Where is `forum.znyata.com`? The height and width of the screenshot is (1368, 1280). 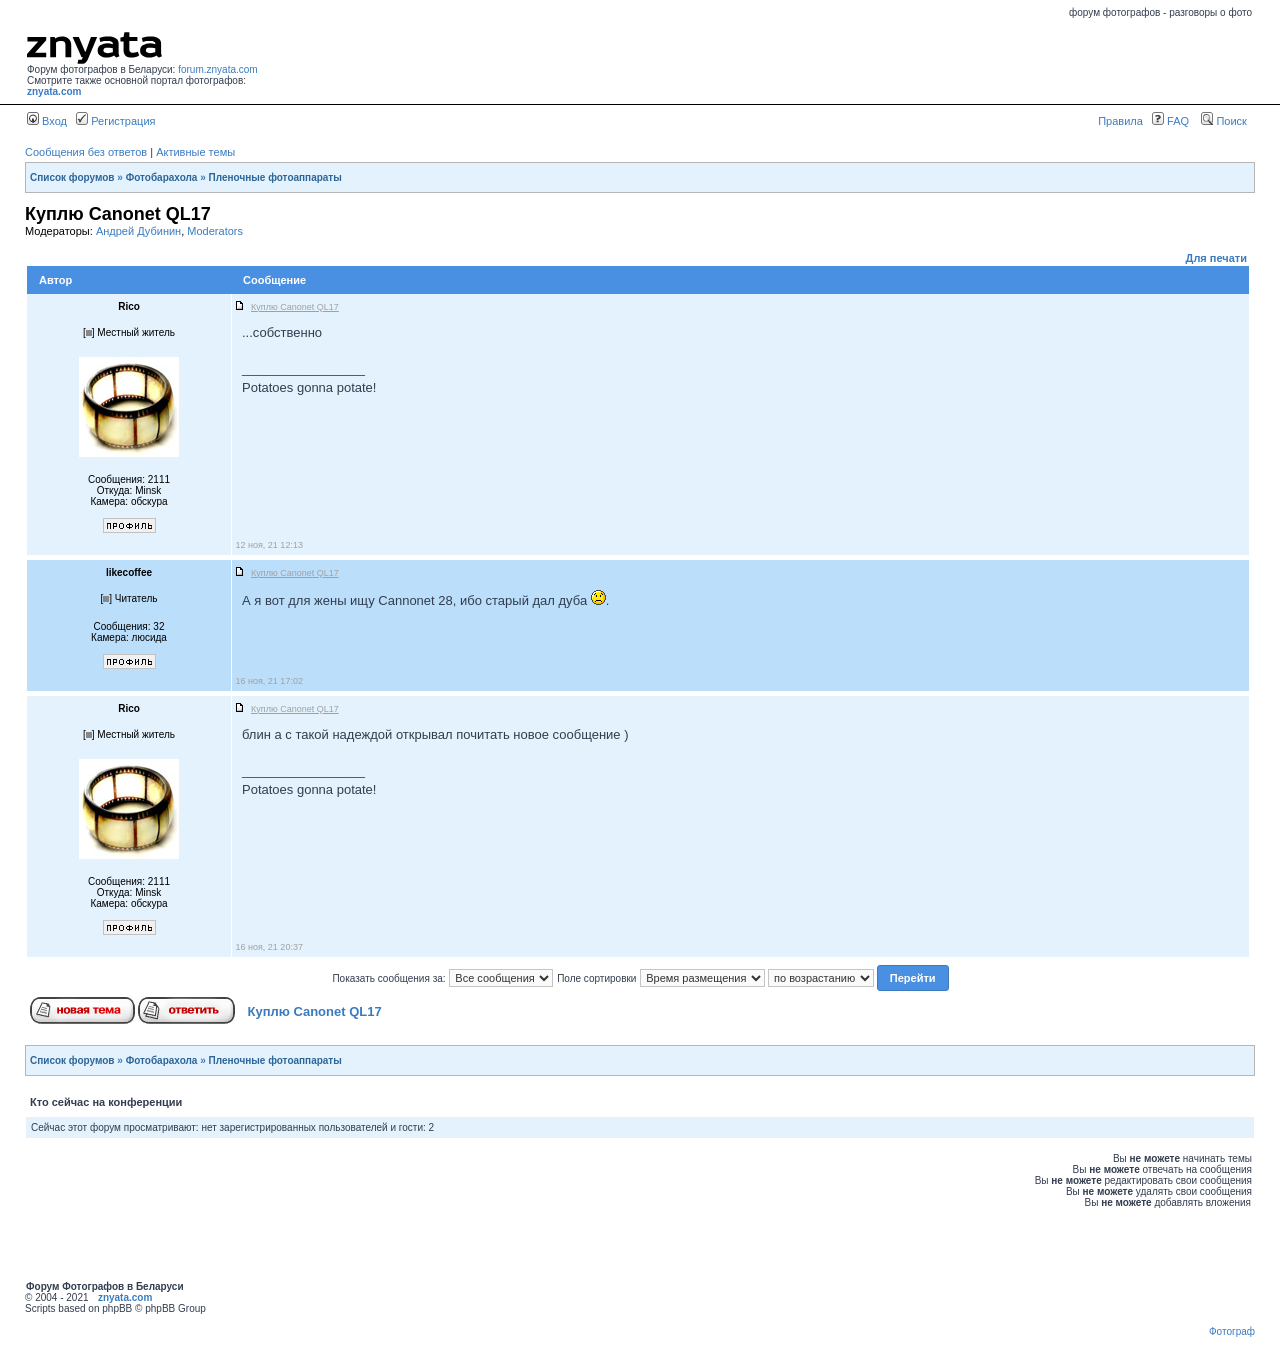
forum.znyata.com is located at coordinates (217, 69).